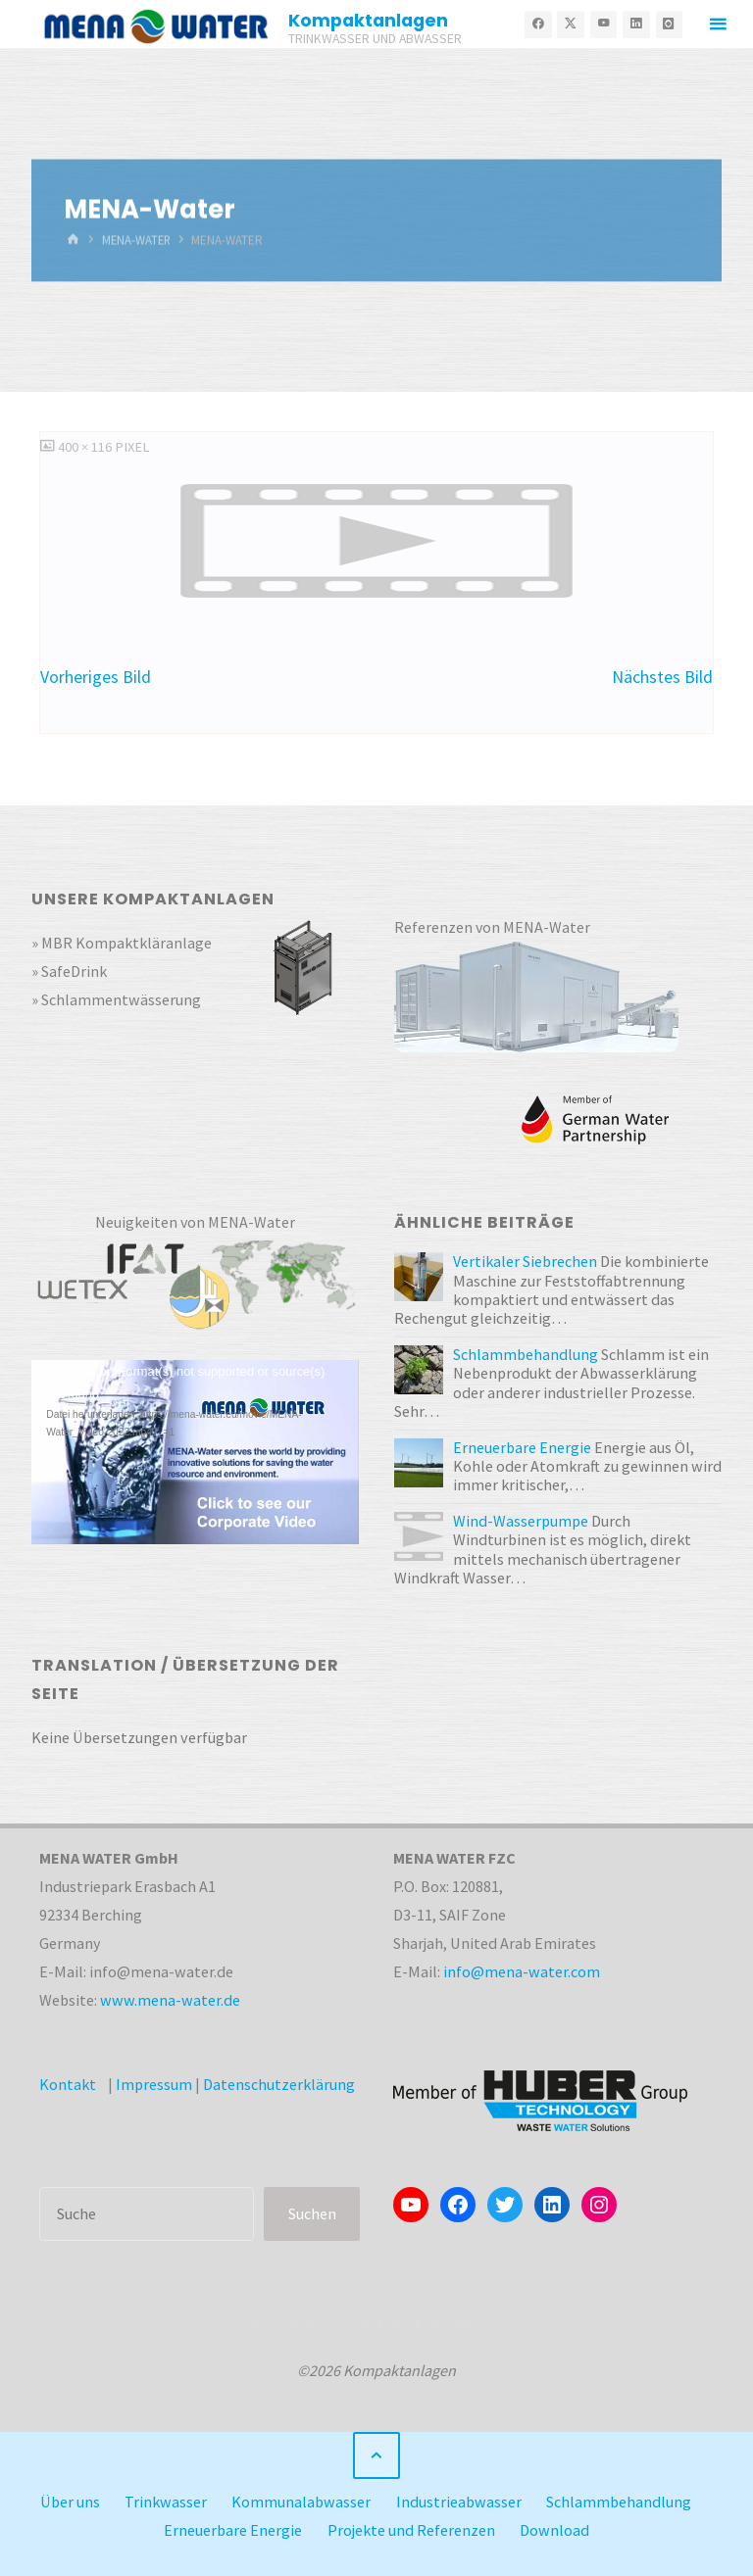 The width and height of the screenshot is (753, 2576). I want to click on Kontakt, so click(67, 2084).